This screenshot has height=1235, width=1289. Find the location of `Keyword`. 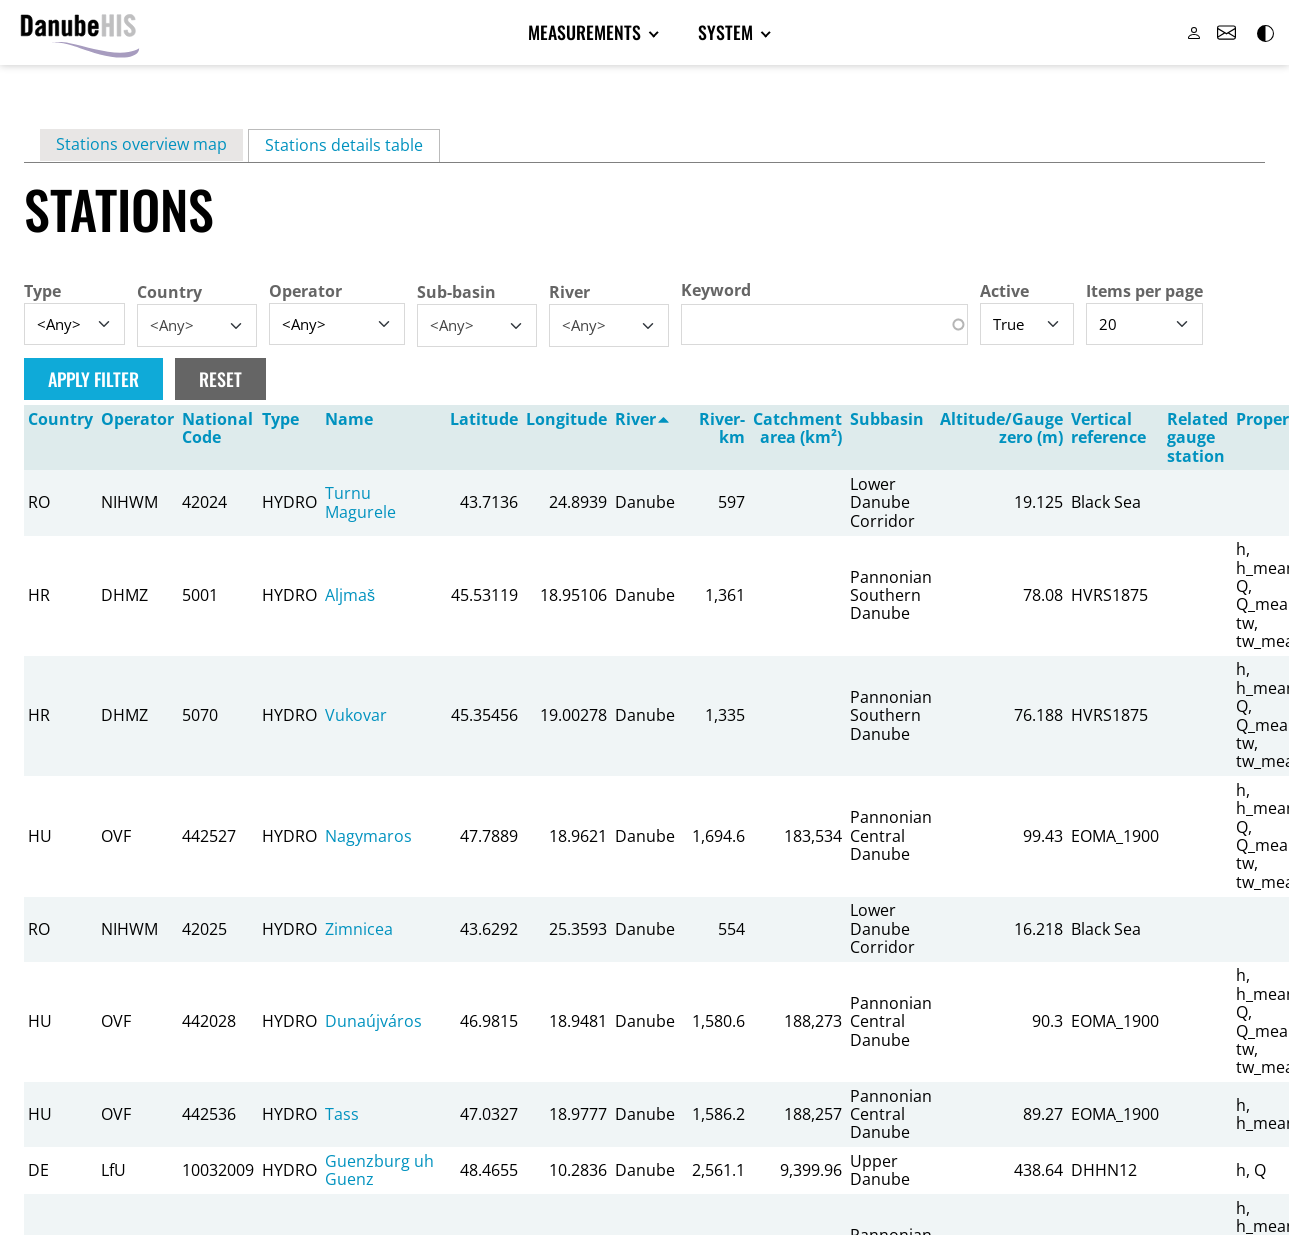

Keyword is located at coordinates (716, 291).